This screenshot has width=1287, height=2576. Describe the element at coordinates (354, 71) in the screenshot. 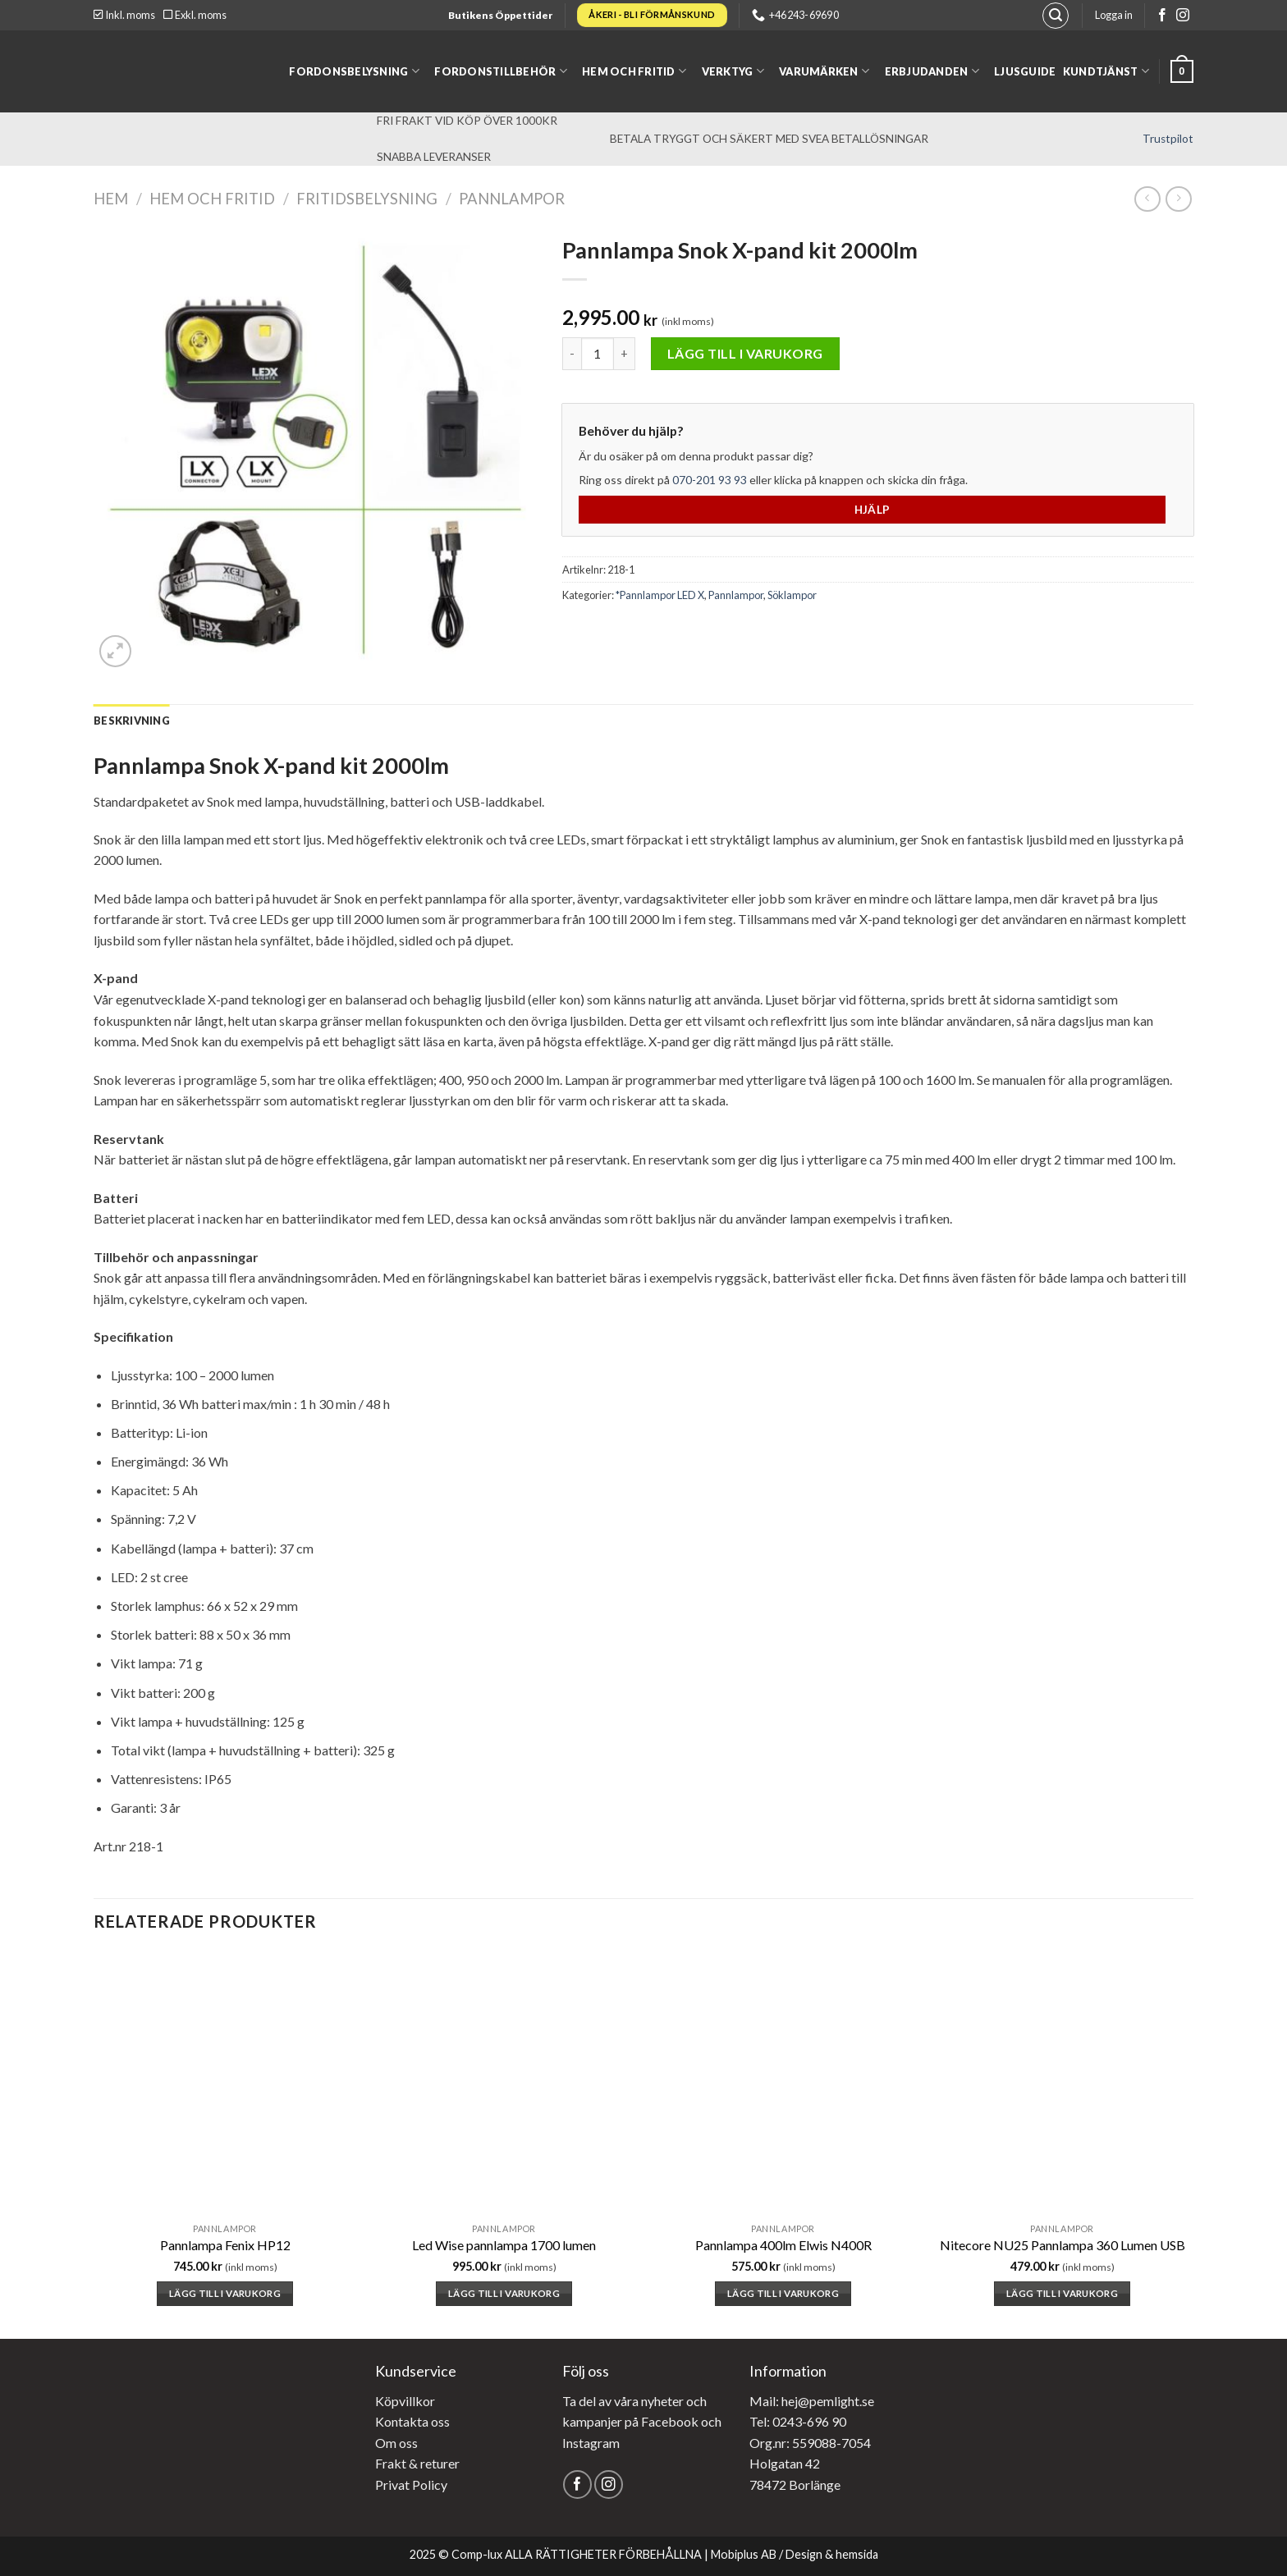

I see `Fordonsbelysning` at that location.